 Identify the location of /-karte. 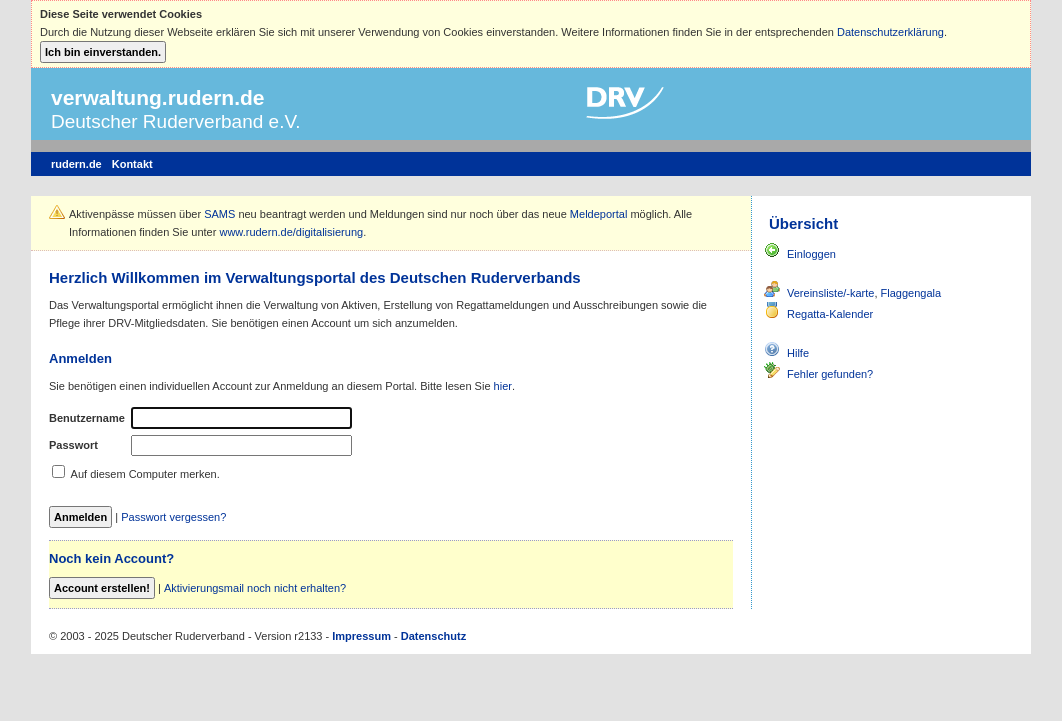
(858, 293).